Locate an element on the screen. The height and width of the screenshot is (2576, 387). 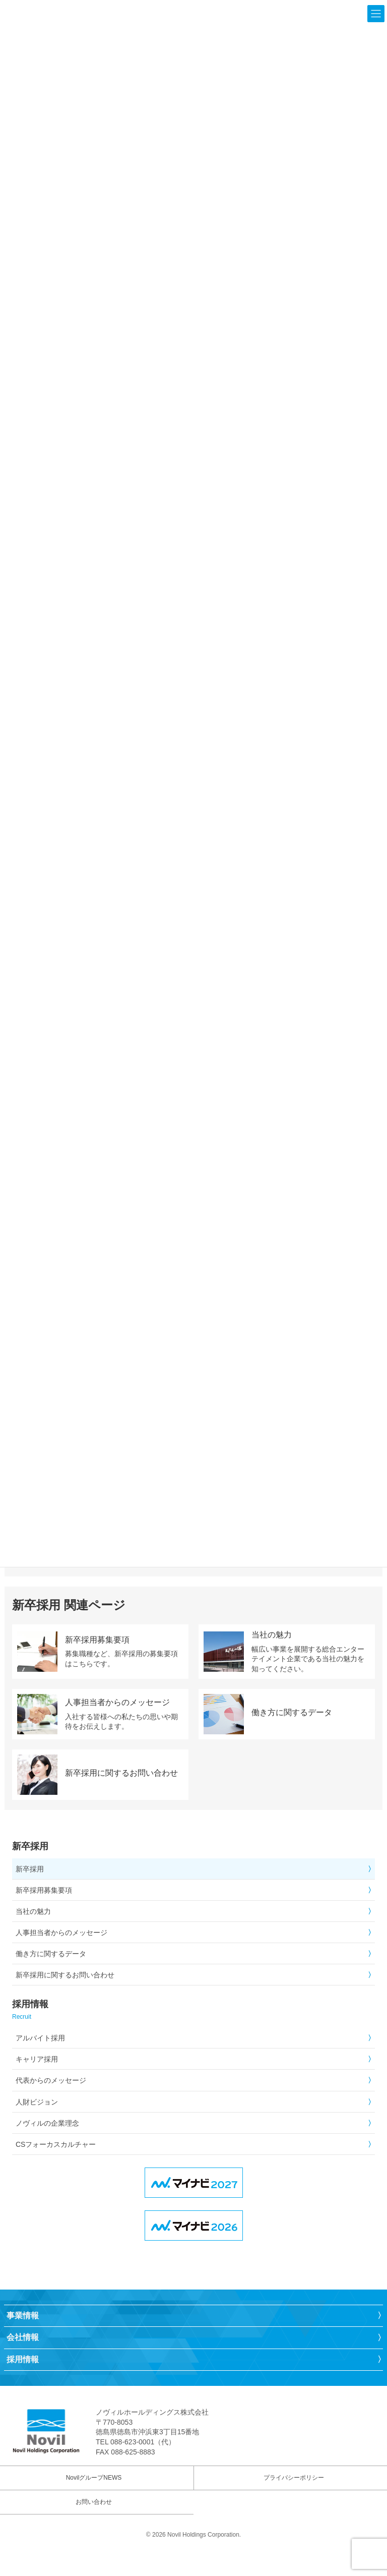
事業情報 is located at coordinates (23, 2315).